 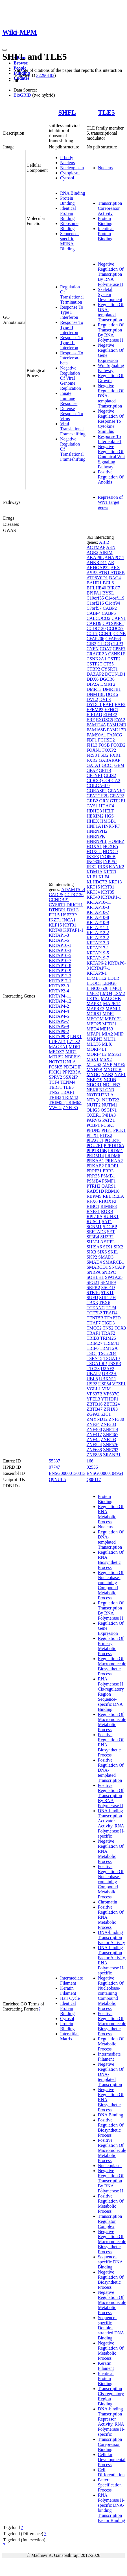 What do you see at coordinates (106, 1089) in the screenshot?
I see `NLGN3` at bounding box center [106, 1089].